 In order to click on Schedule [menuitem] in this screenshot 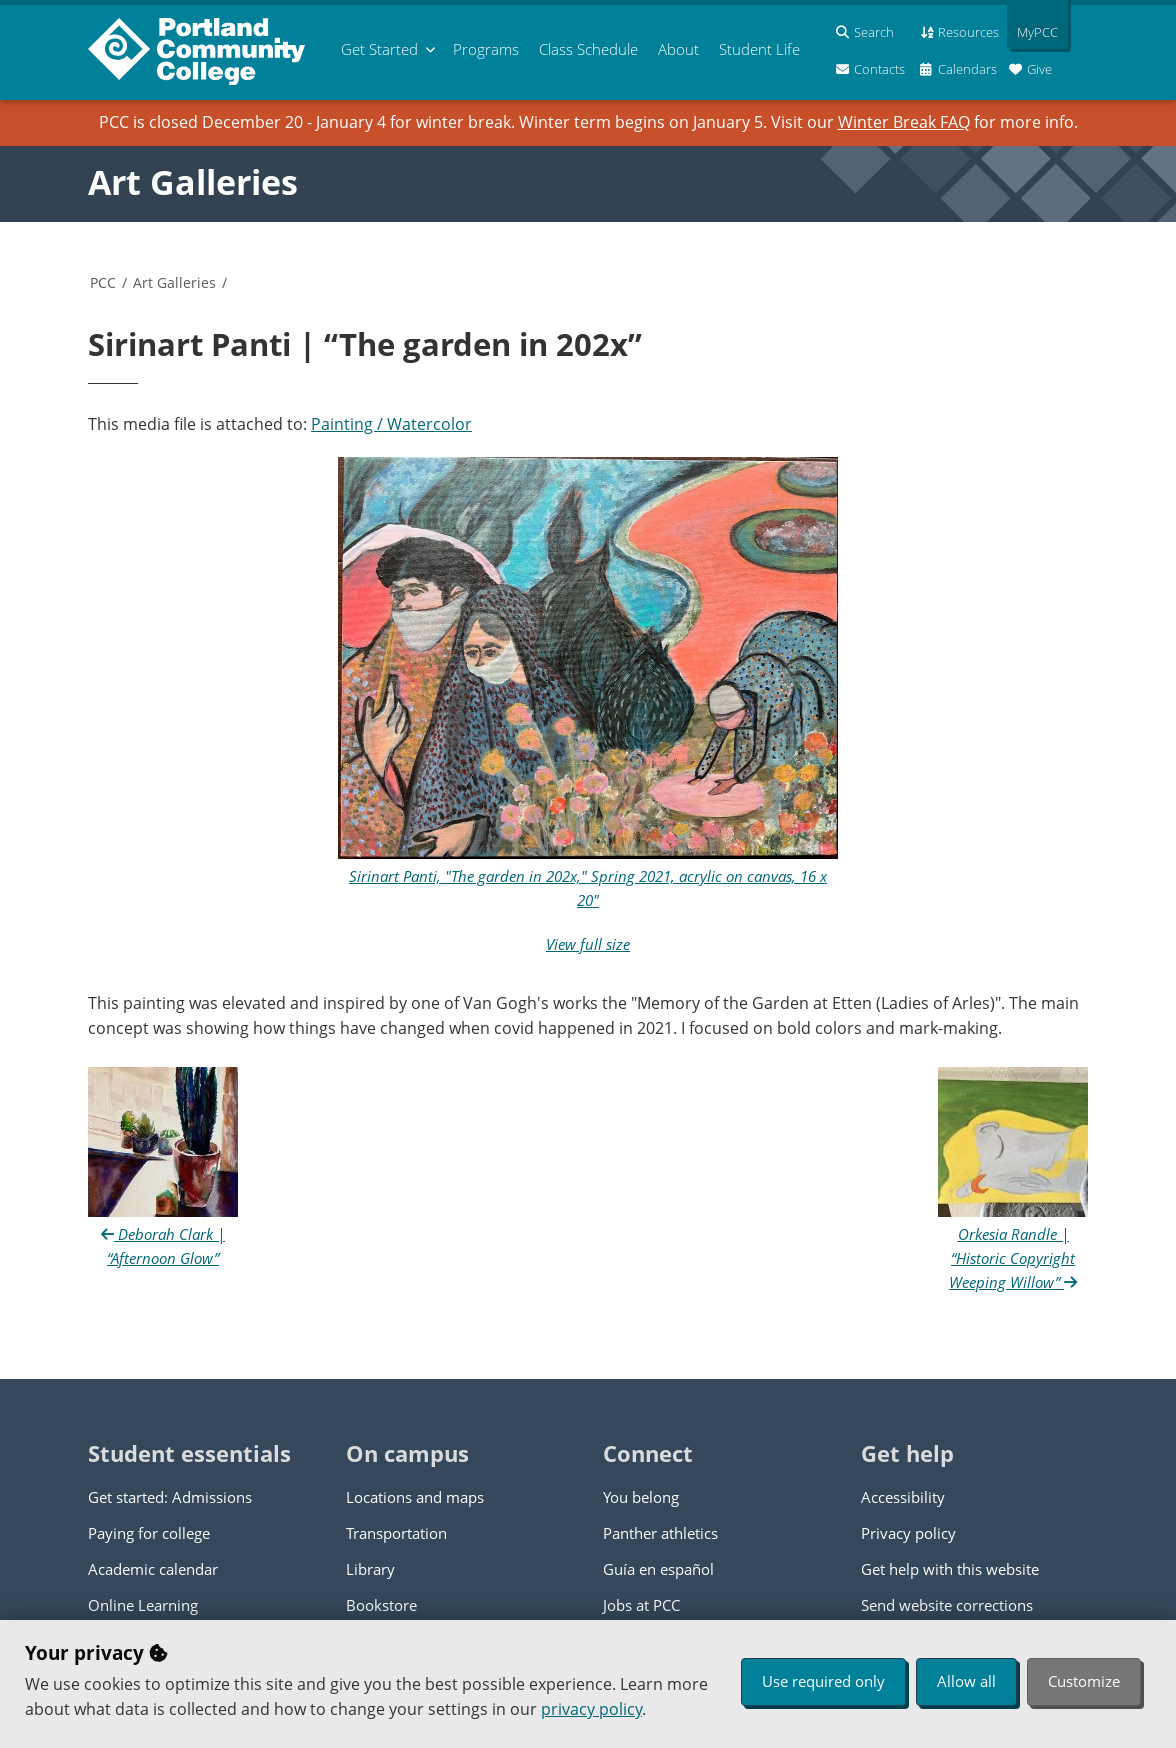, I will do `click(588, 49)`.